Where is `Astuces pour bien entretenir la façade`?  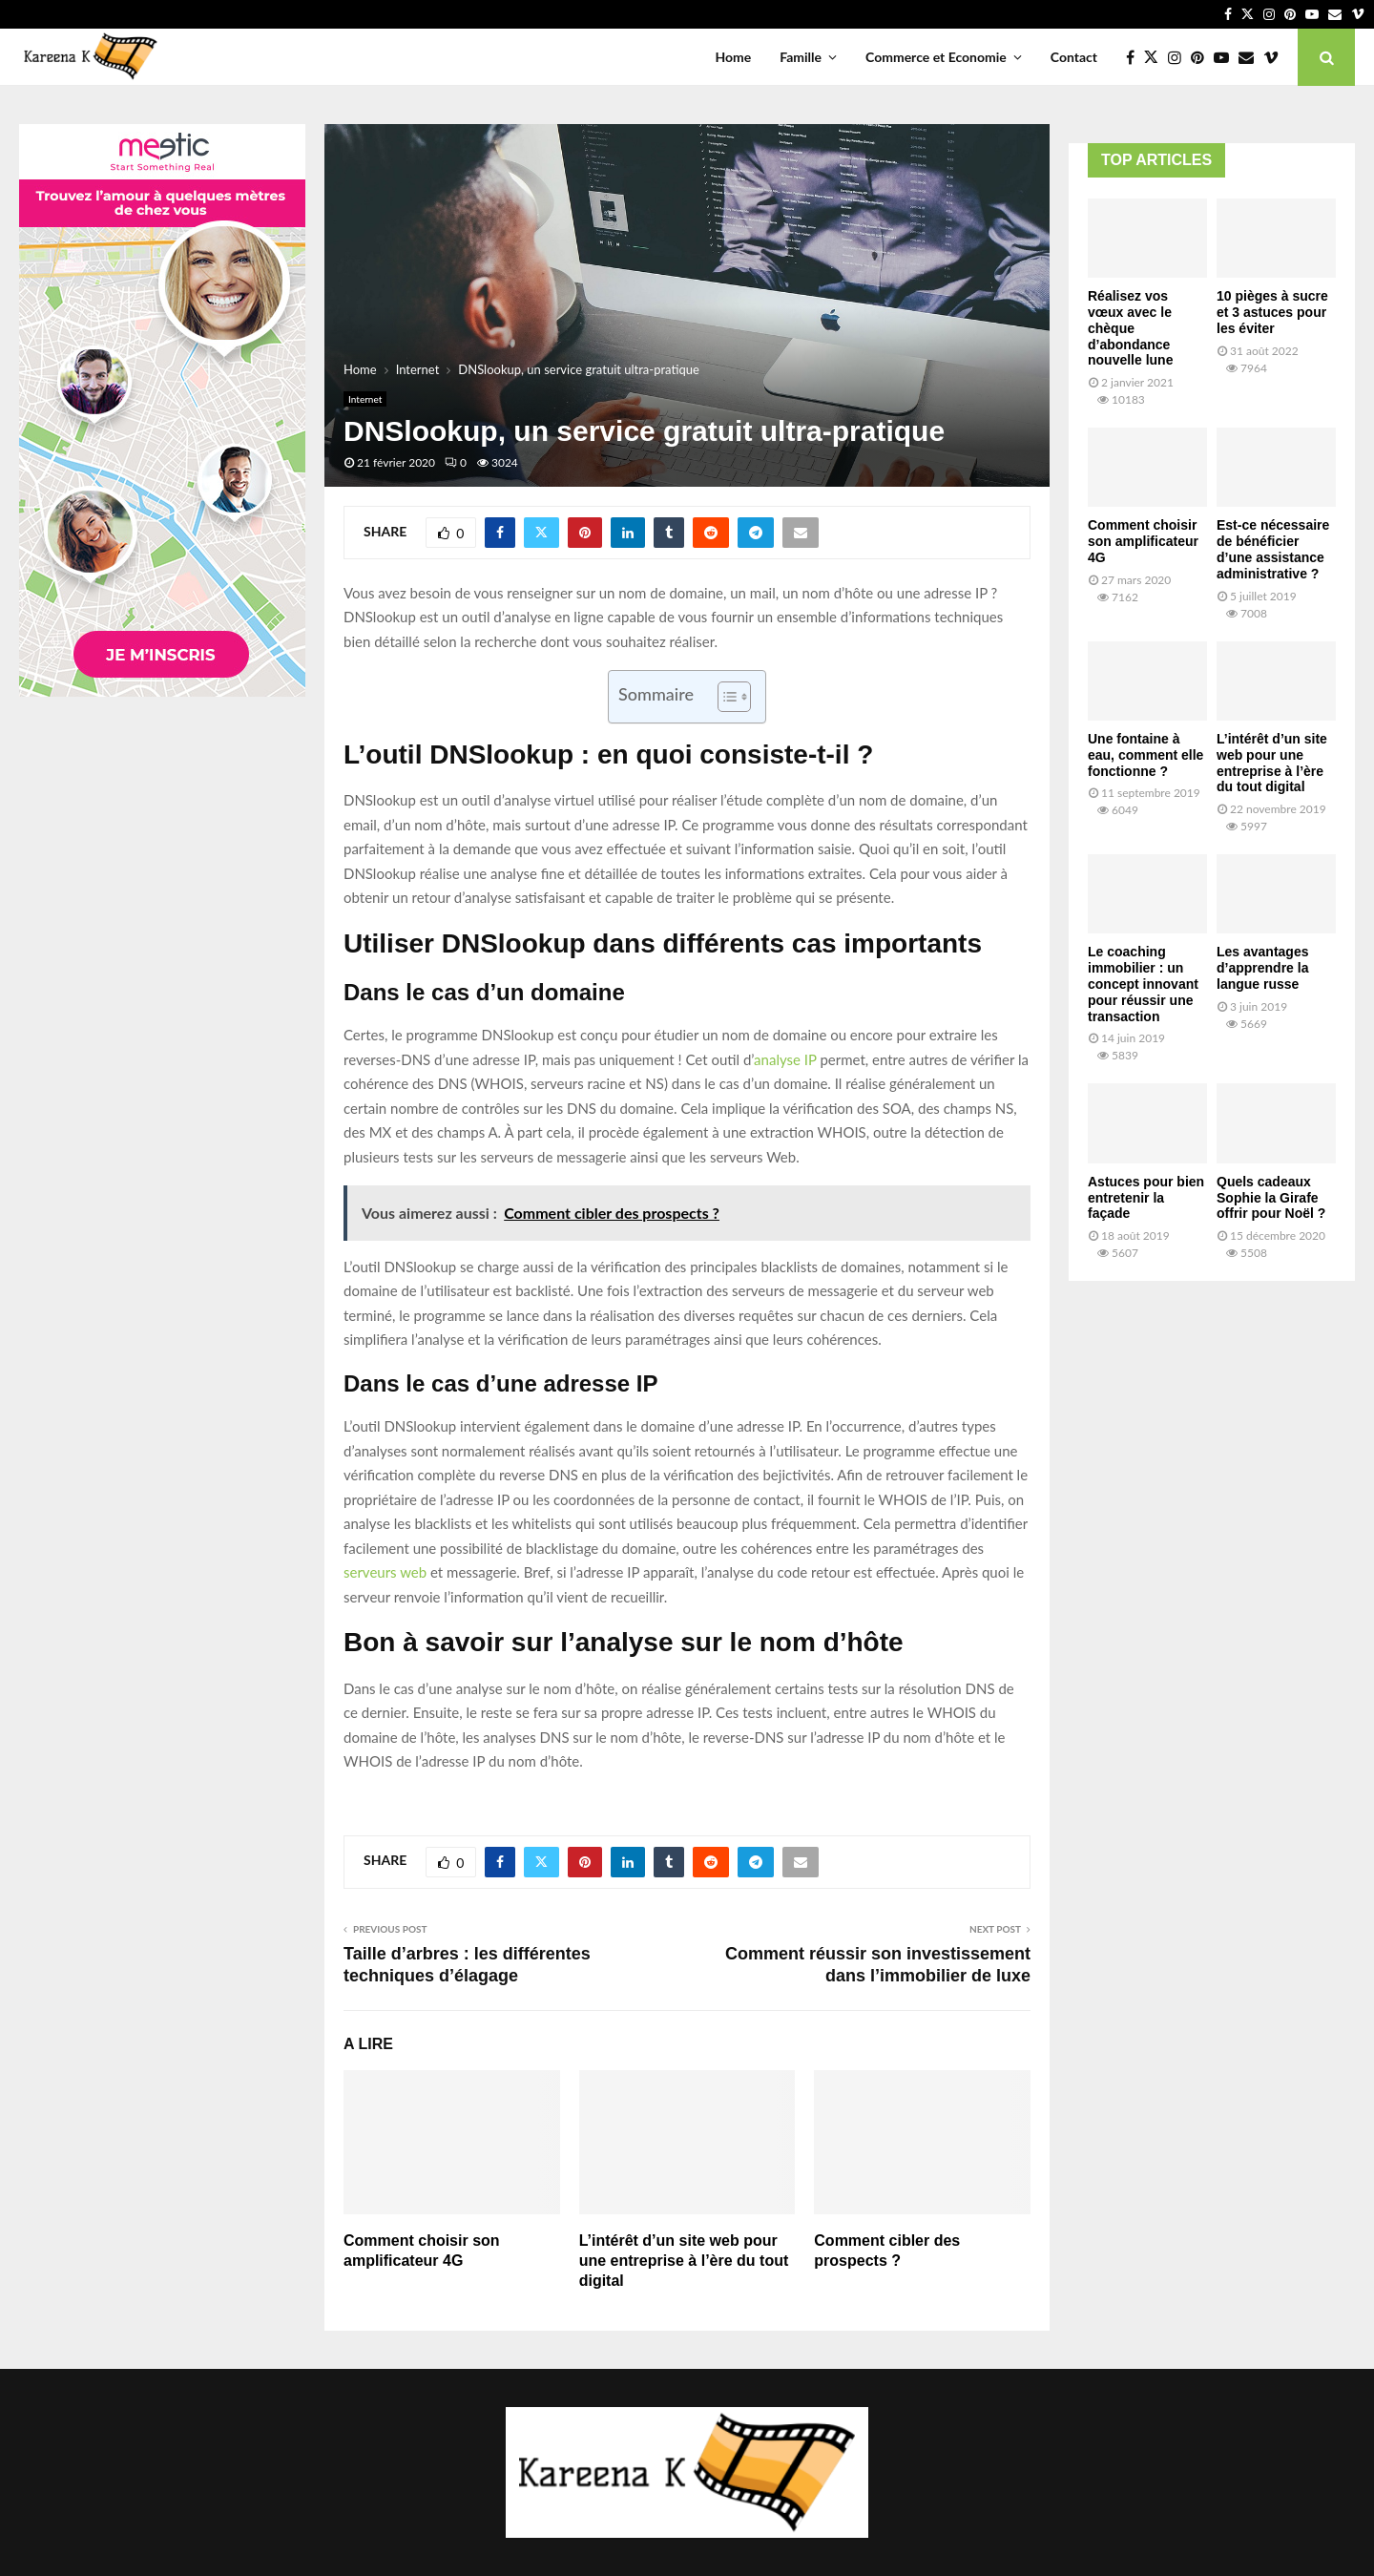 Astuces pour bien entretenir la façade is located at coordinates (1146, 1198).